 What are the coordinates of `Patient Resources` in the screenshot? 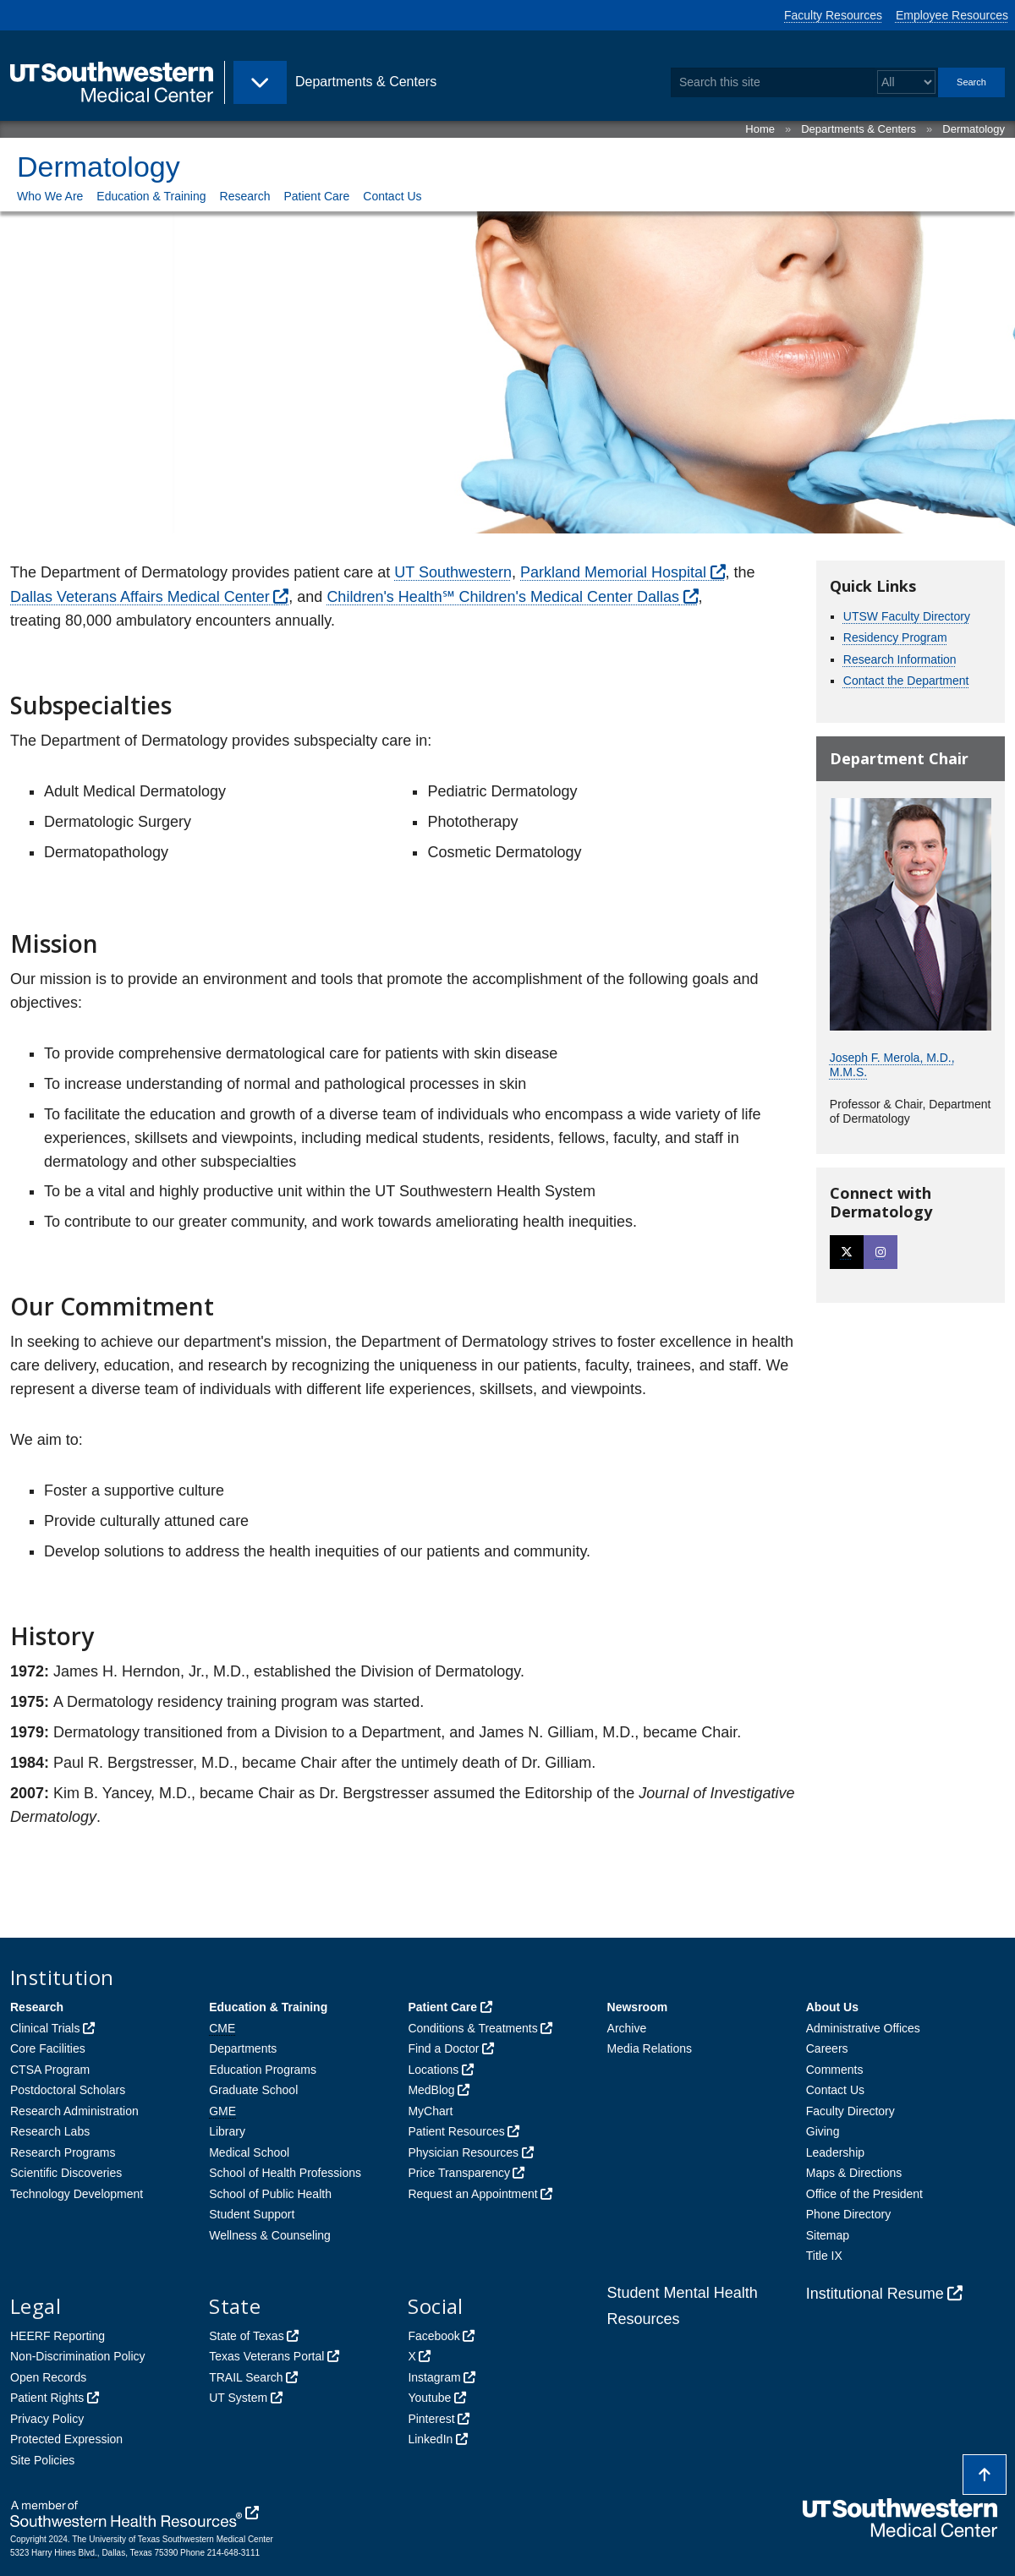 It's located at (456, 2131).